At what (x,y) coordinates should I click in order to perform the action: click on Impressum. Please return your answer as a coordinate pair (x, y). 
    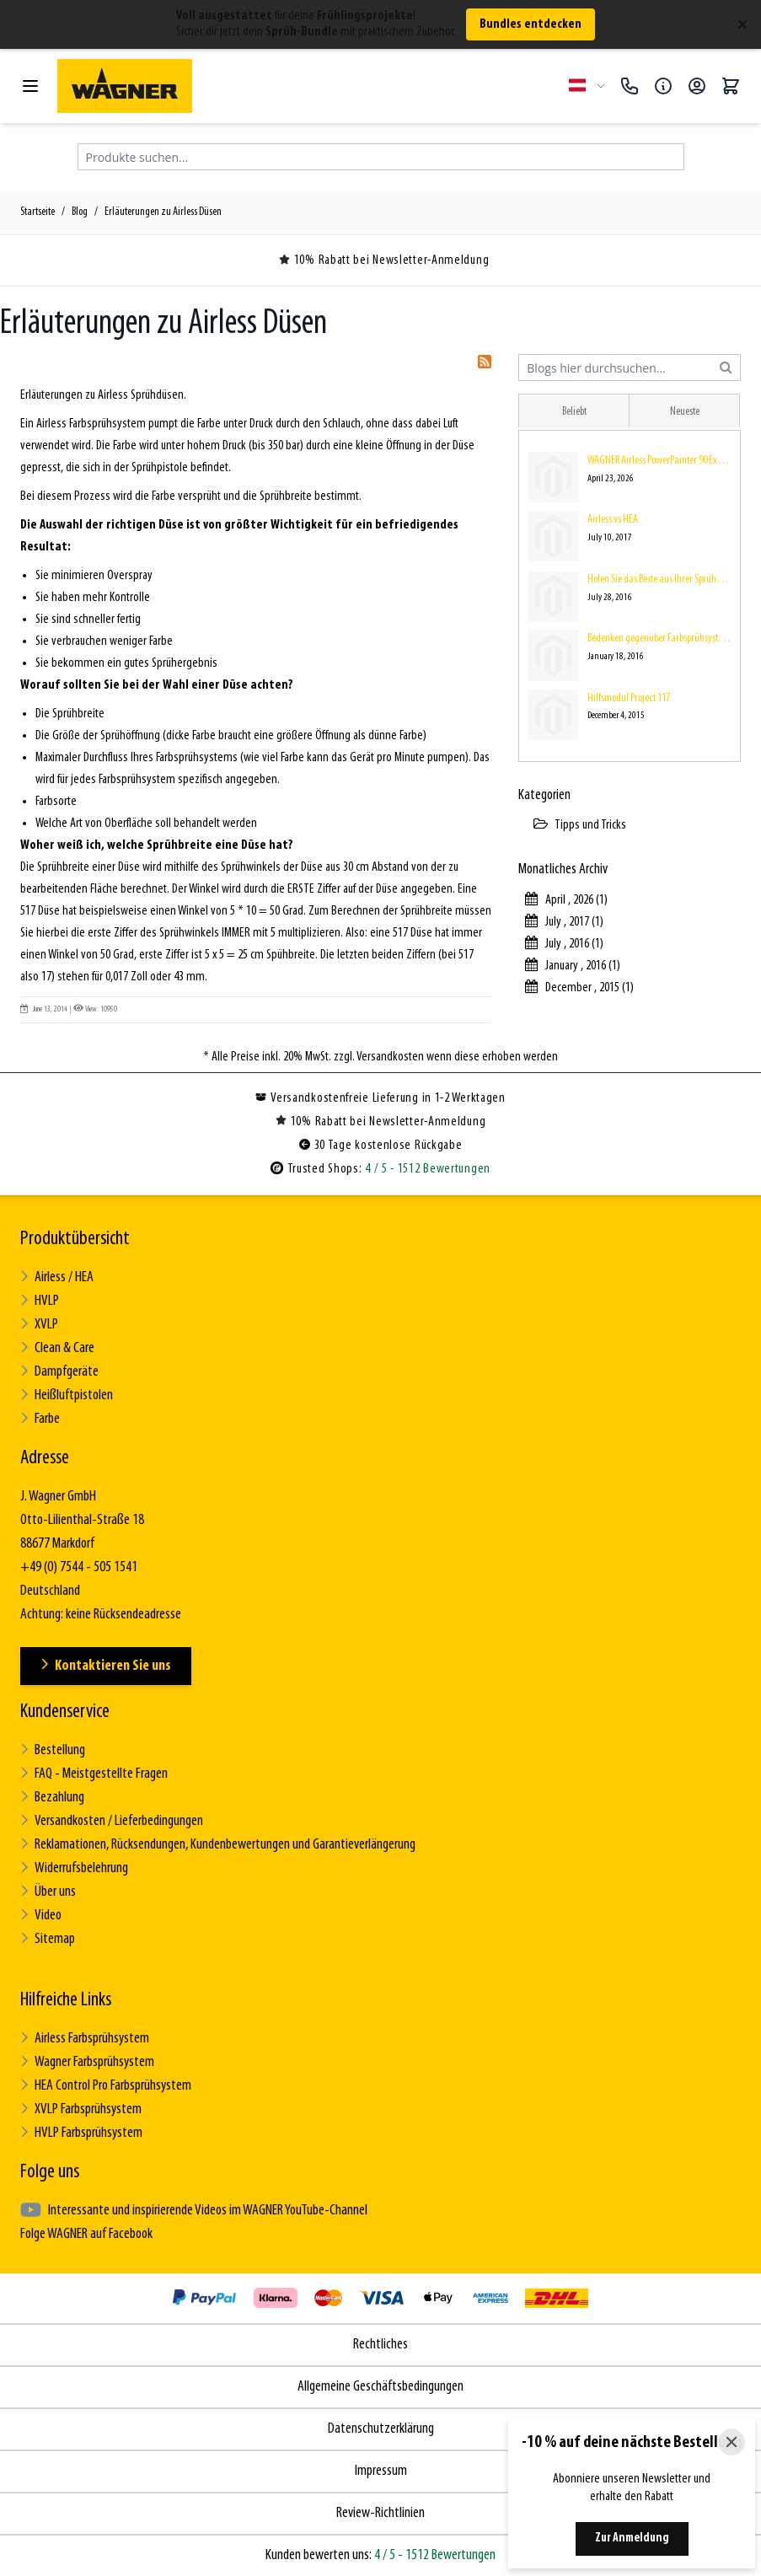
    Looking at the image, I should click on (381, 2471).